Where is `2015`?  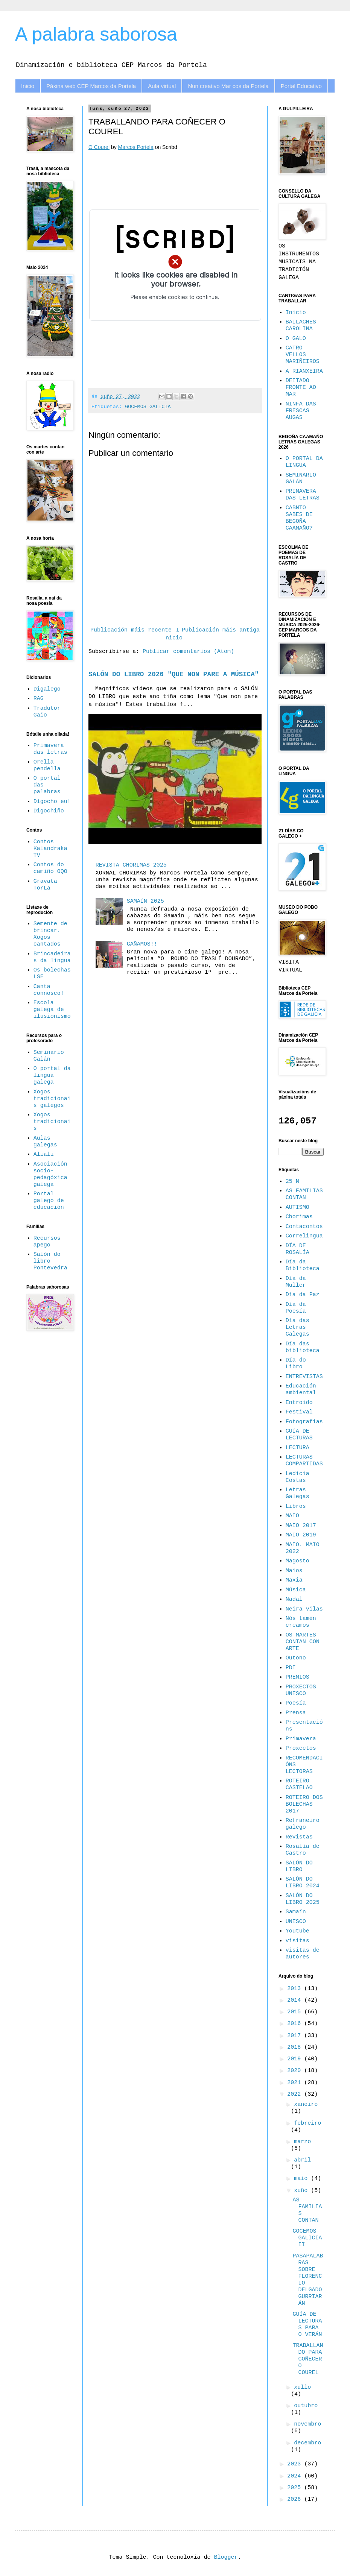
2015 is located at coordinates (295, 2012).